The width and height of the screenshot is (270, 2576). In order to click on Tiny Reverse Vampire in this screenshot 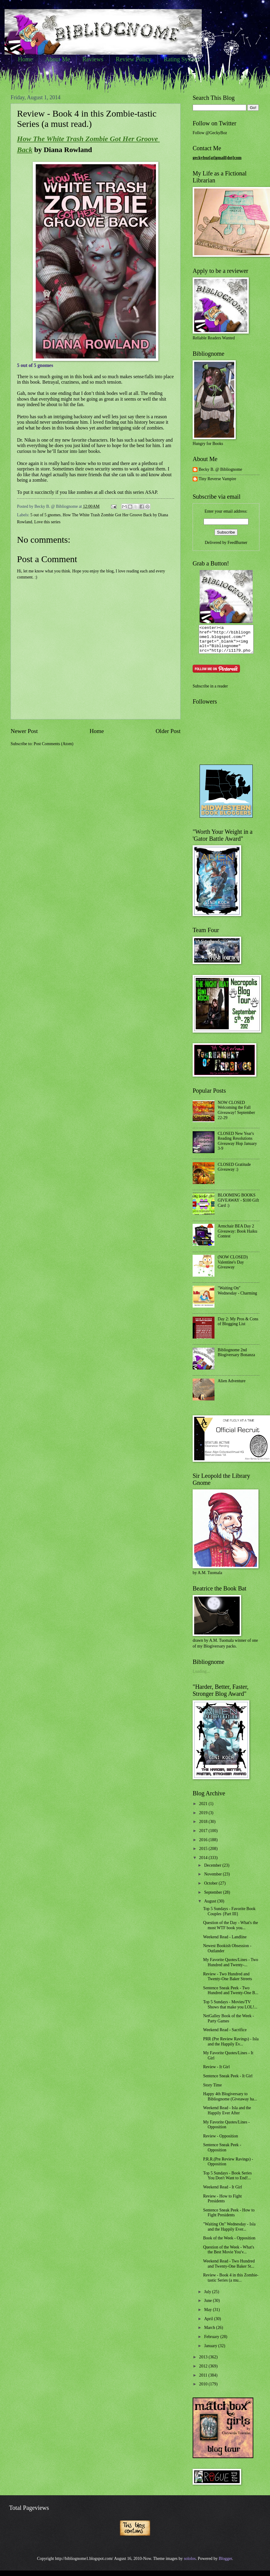, I will do `click(217, 479)`.